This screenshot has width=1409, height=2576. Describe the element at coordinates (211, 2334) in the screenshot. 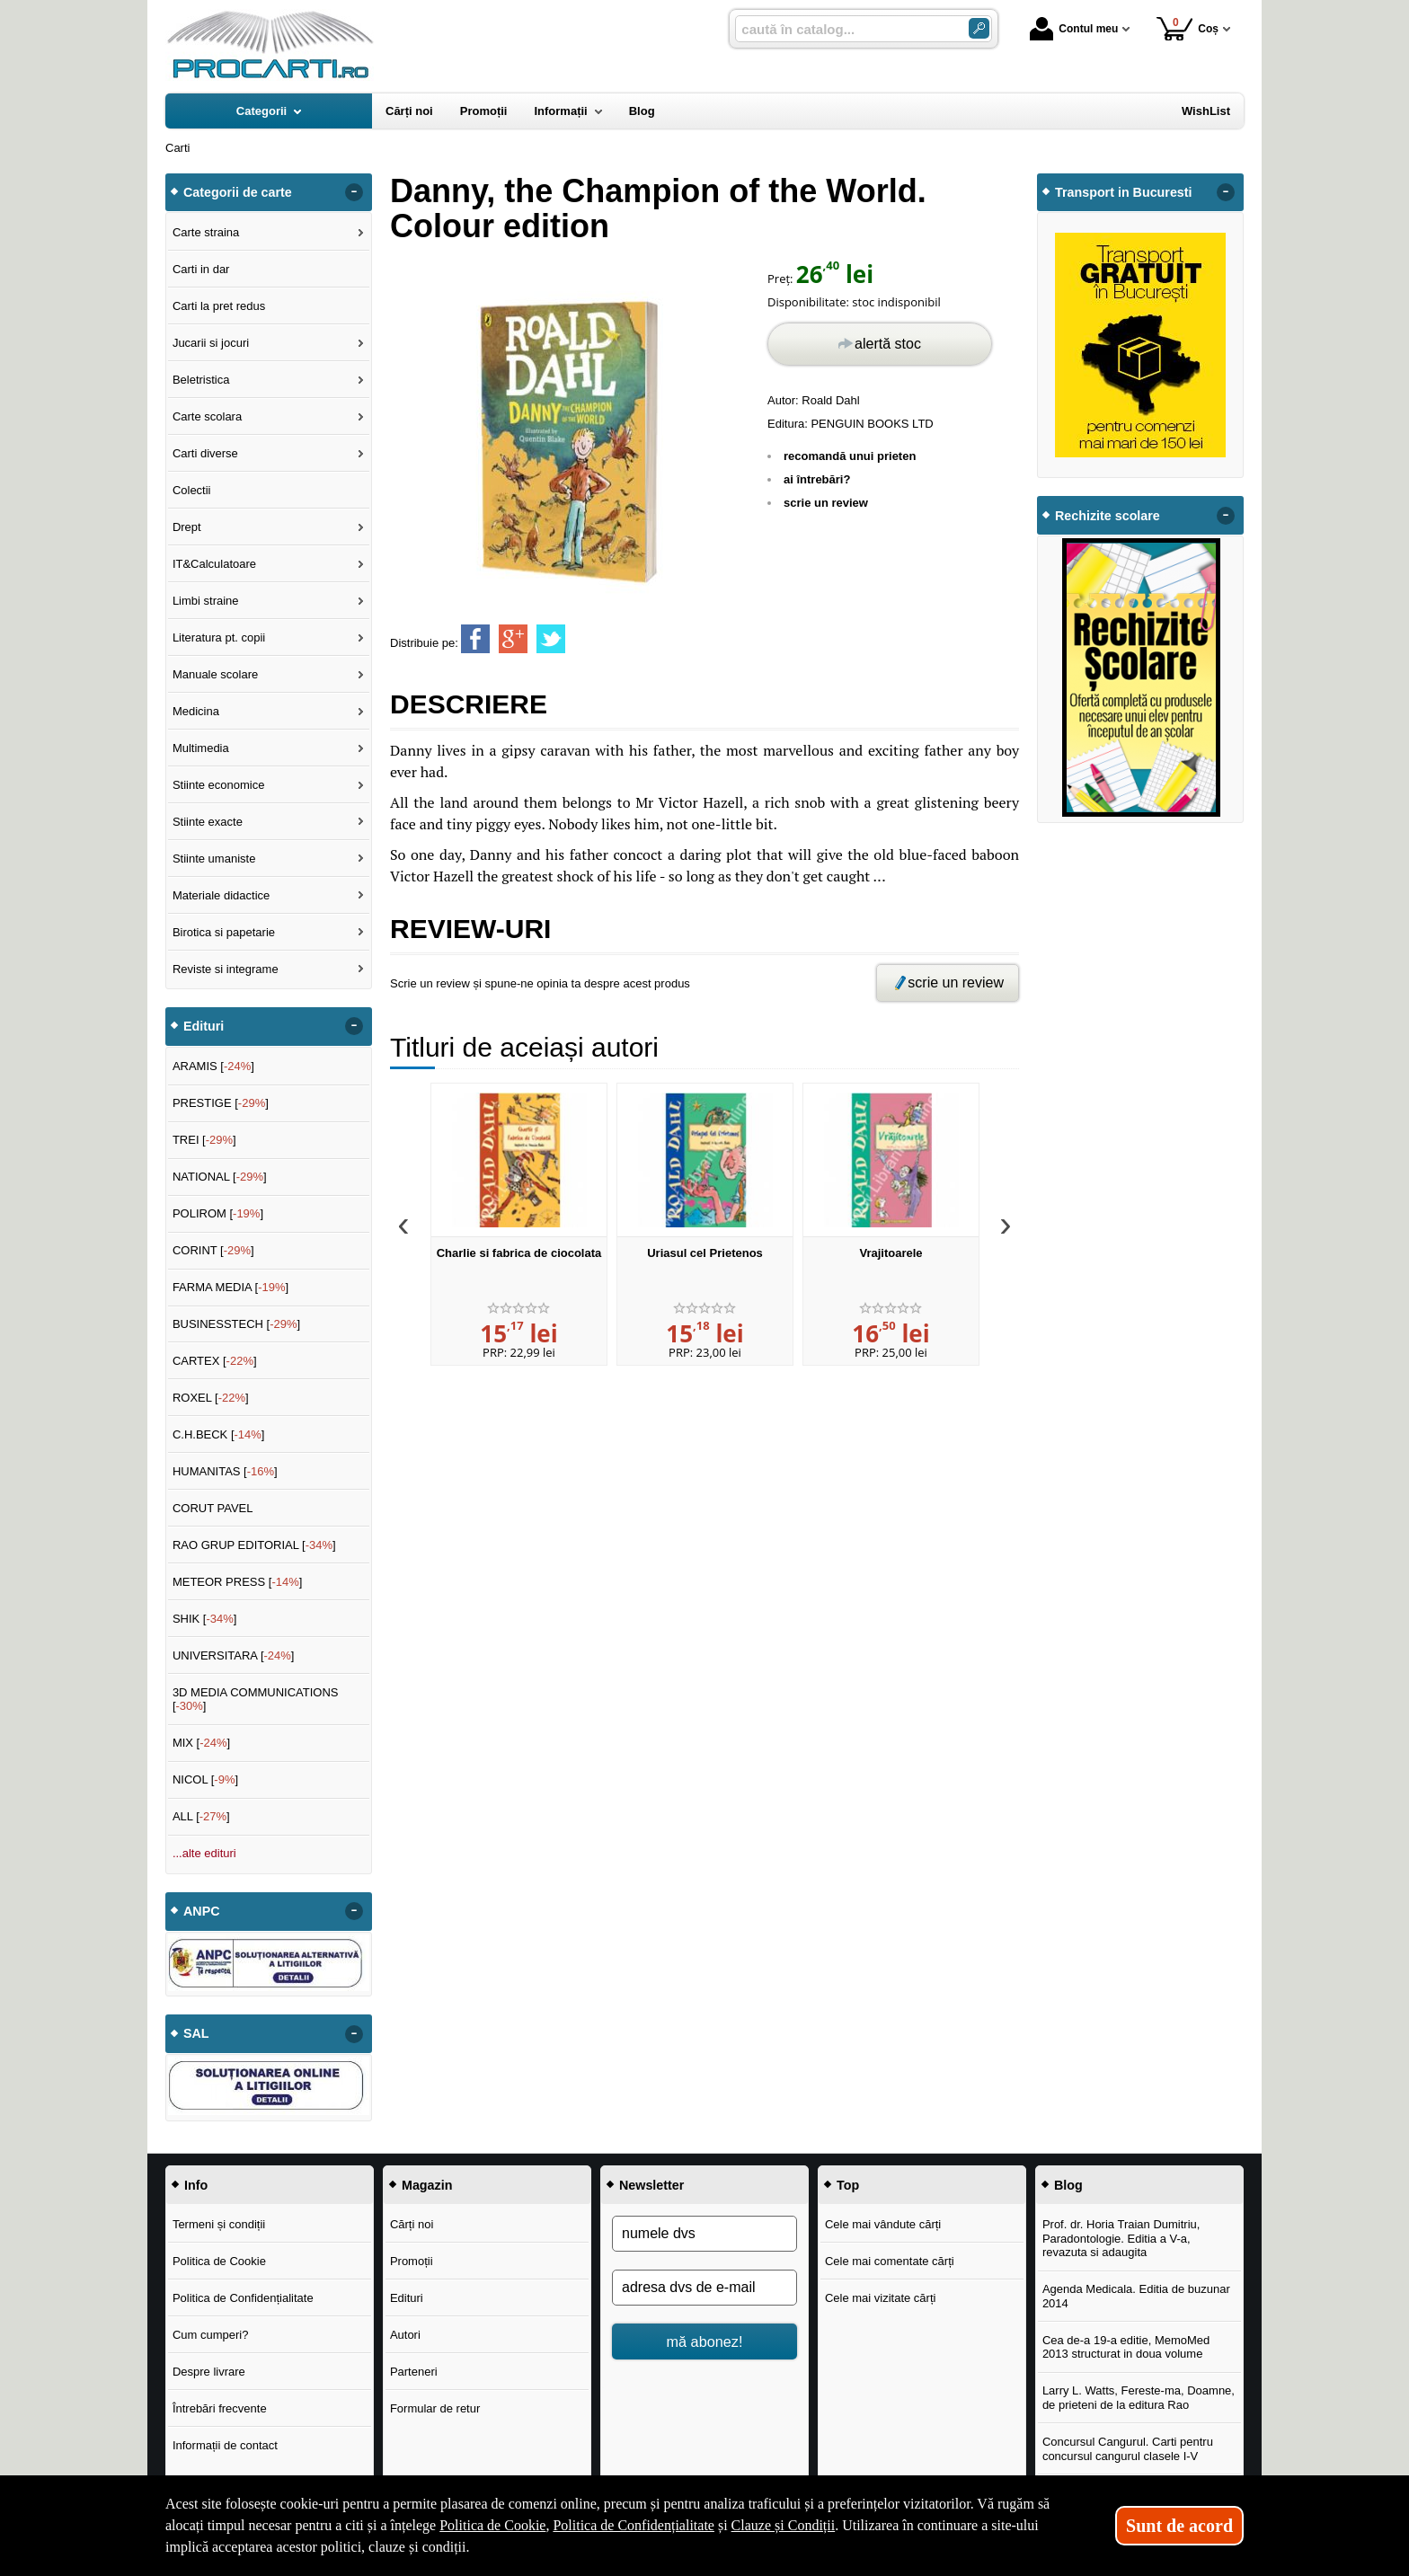

I see `Cum cumperi?` at that location.